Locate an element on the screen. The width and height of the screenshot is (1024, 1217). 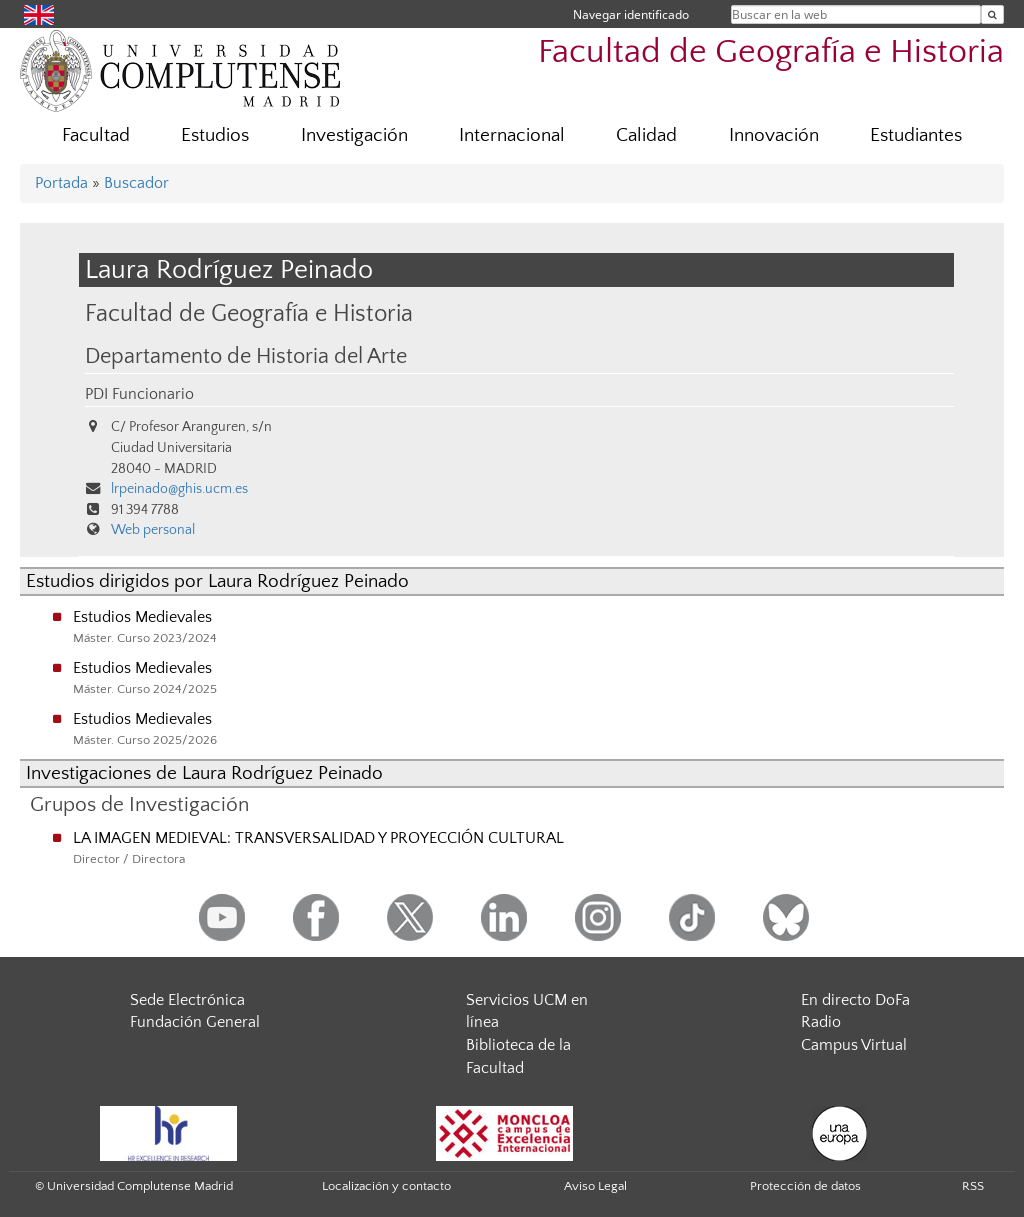
Aviso Legal is located at coordinates (595, 1186).